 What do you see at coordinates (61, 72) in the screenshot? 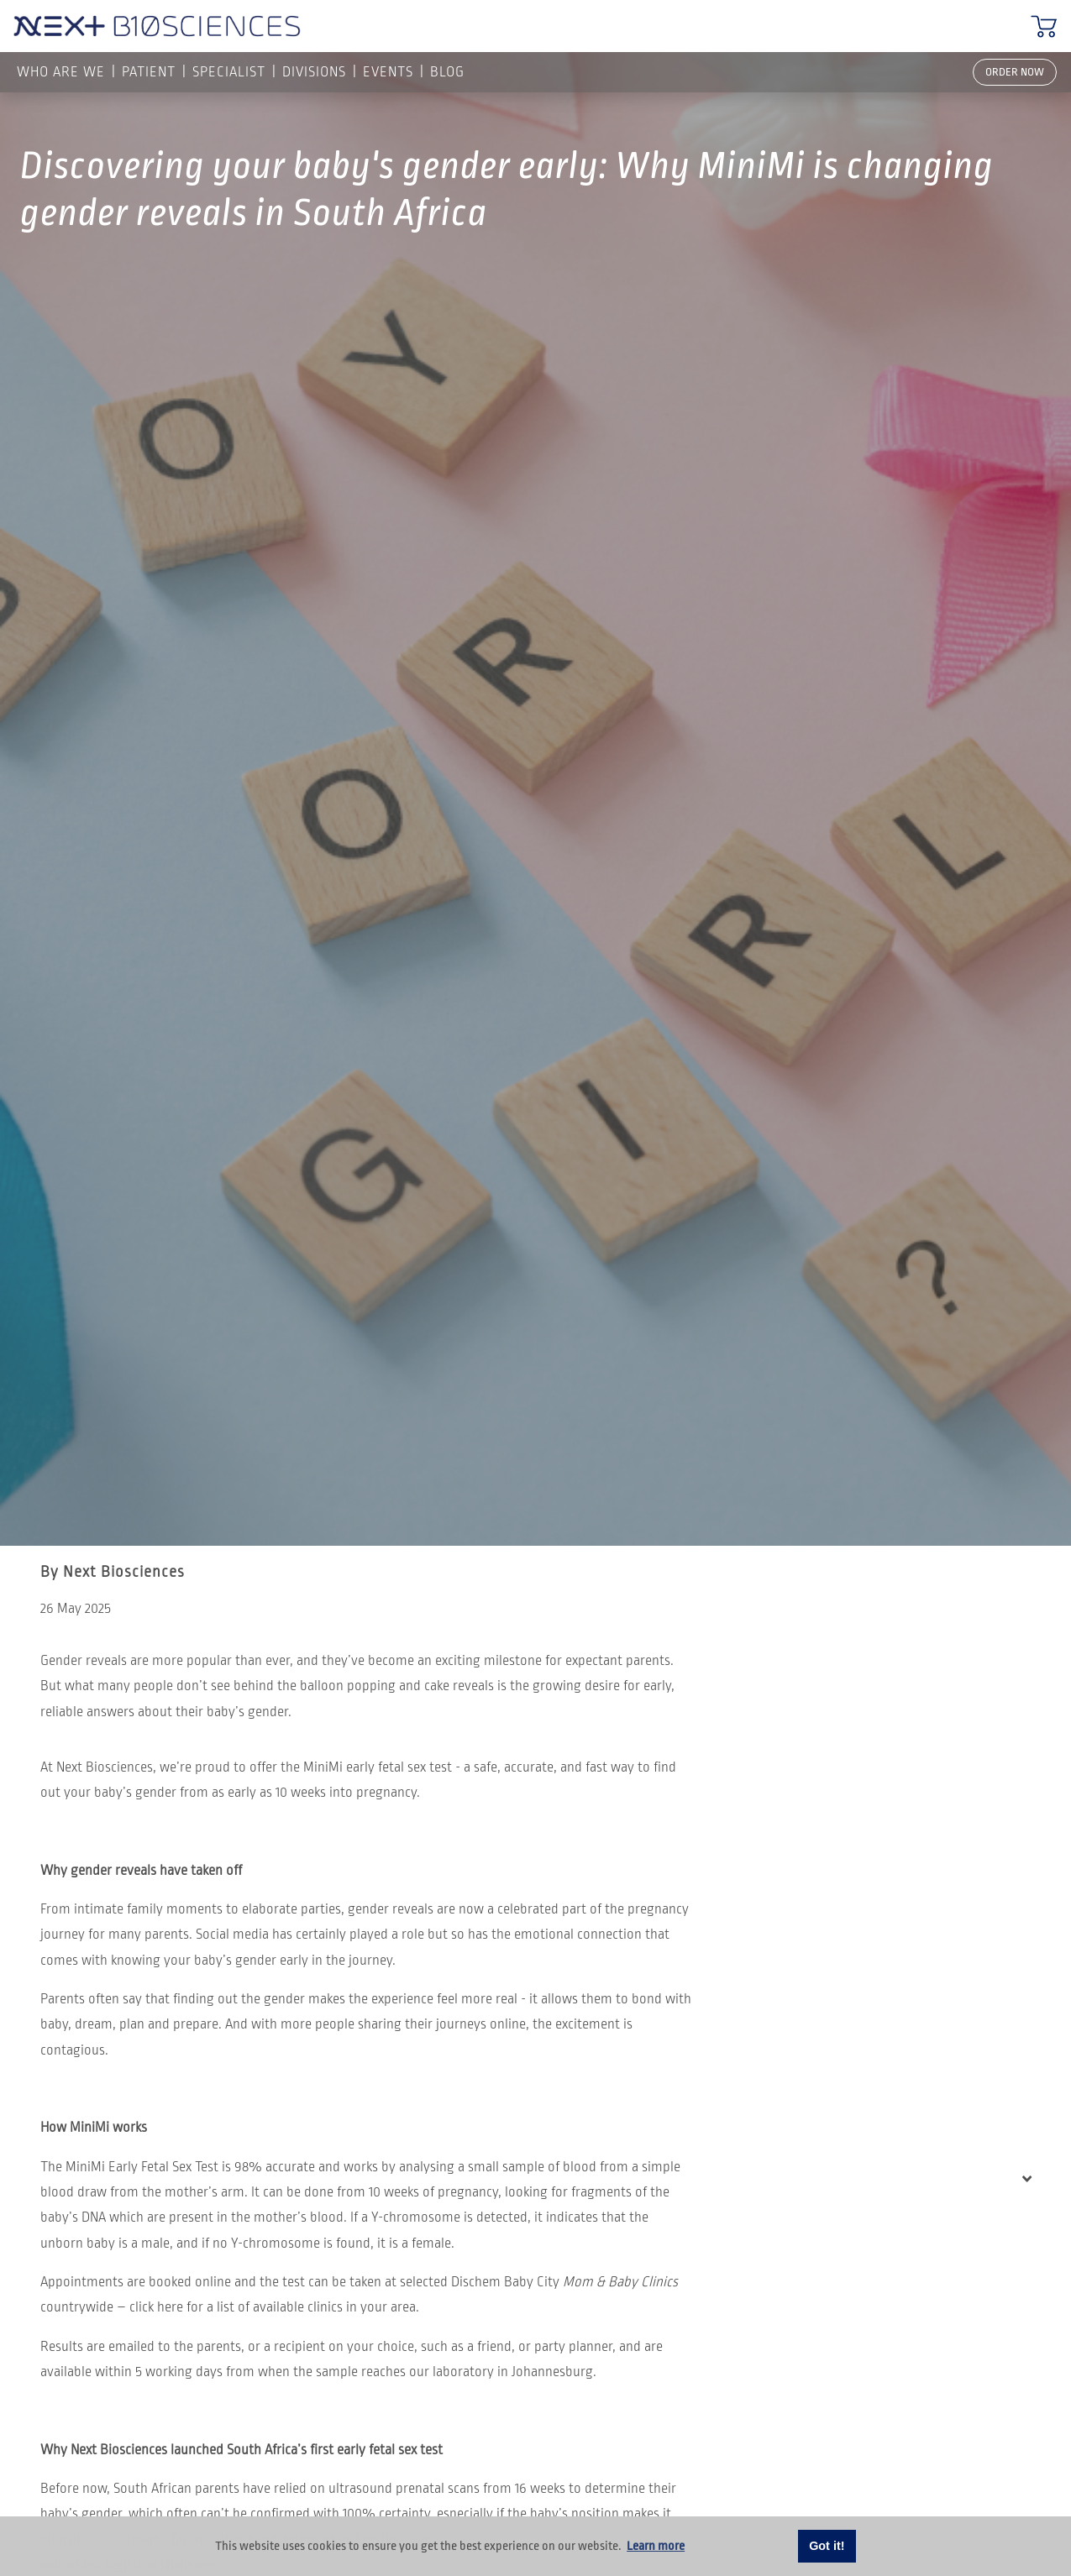
I see `Who are we` at bounding box center [61, 72].